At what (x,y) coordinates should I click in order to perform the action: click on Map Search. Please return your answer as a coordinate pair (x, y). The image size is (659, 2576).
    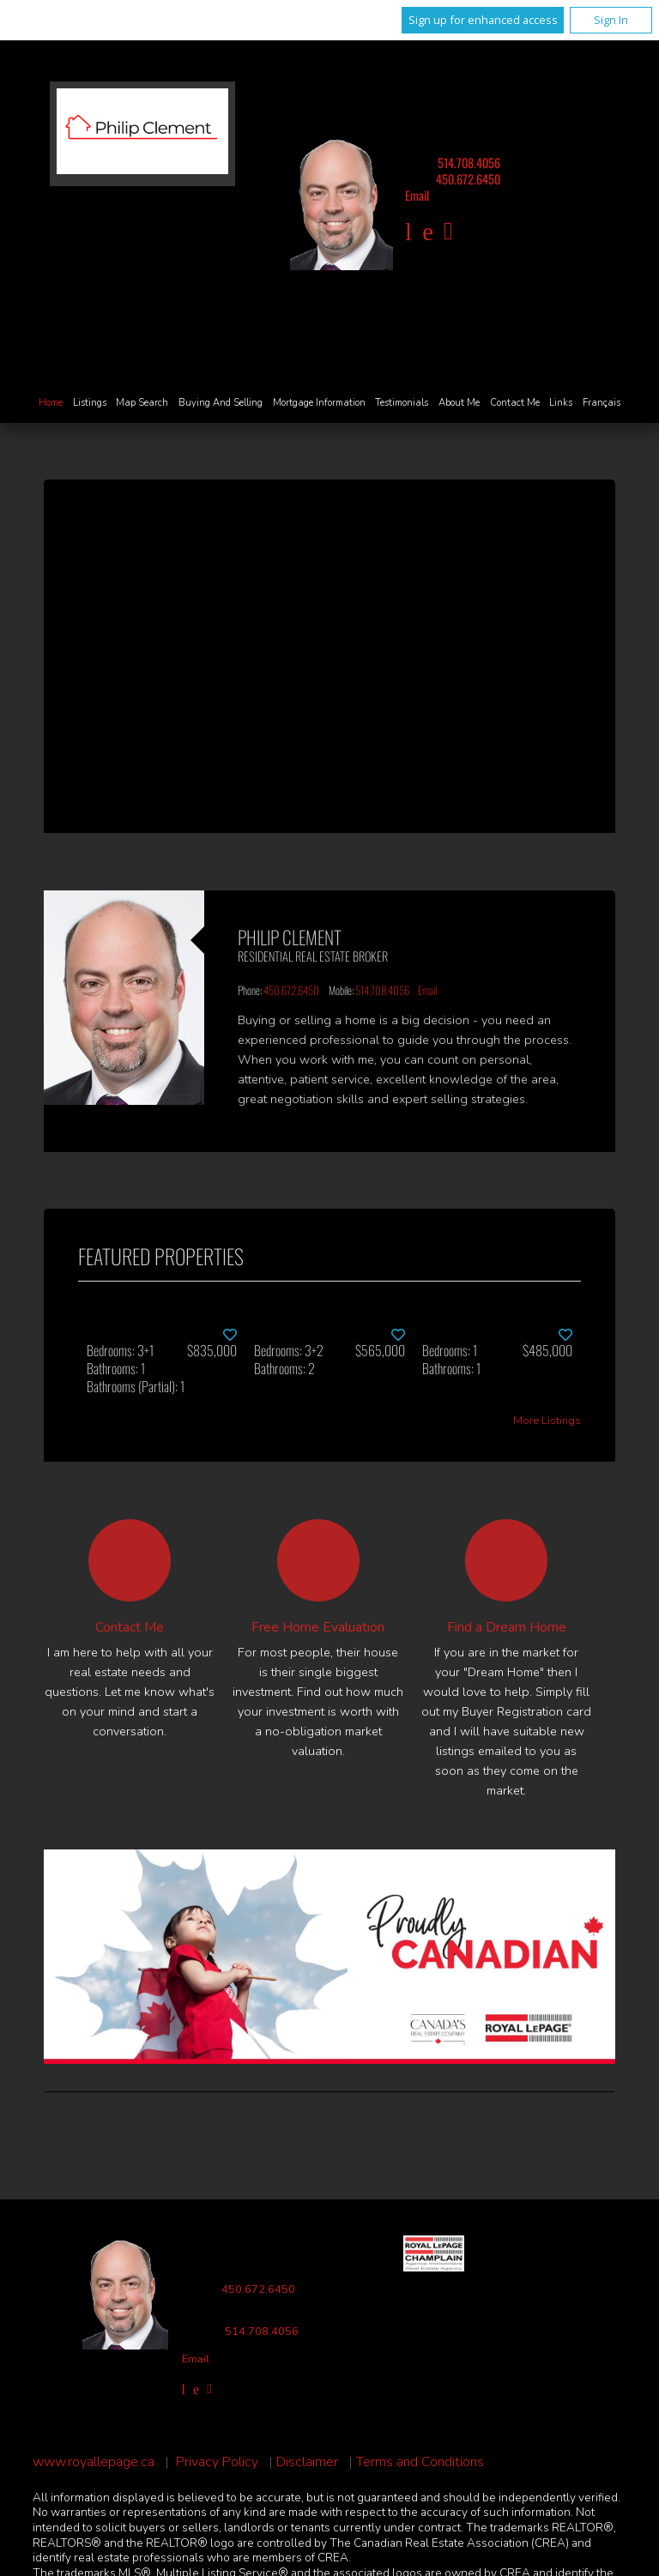
    Looking at the image, I should click on (142, 402).